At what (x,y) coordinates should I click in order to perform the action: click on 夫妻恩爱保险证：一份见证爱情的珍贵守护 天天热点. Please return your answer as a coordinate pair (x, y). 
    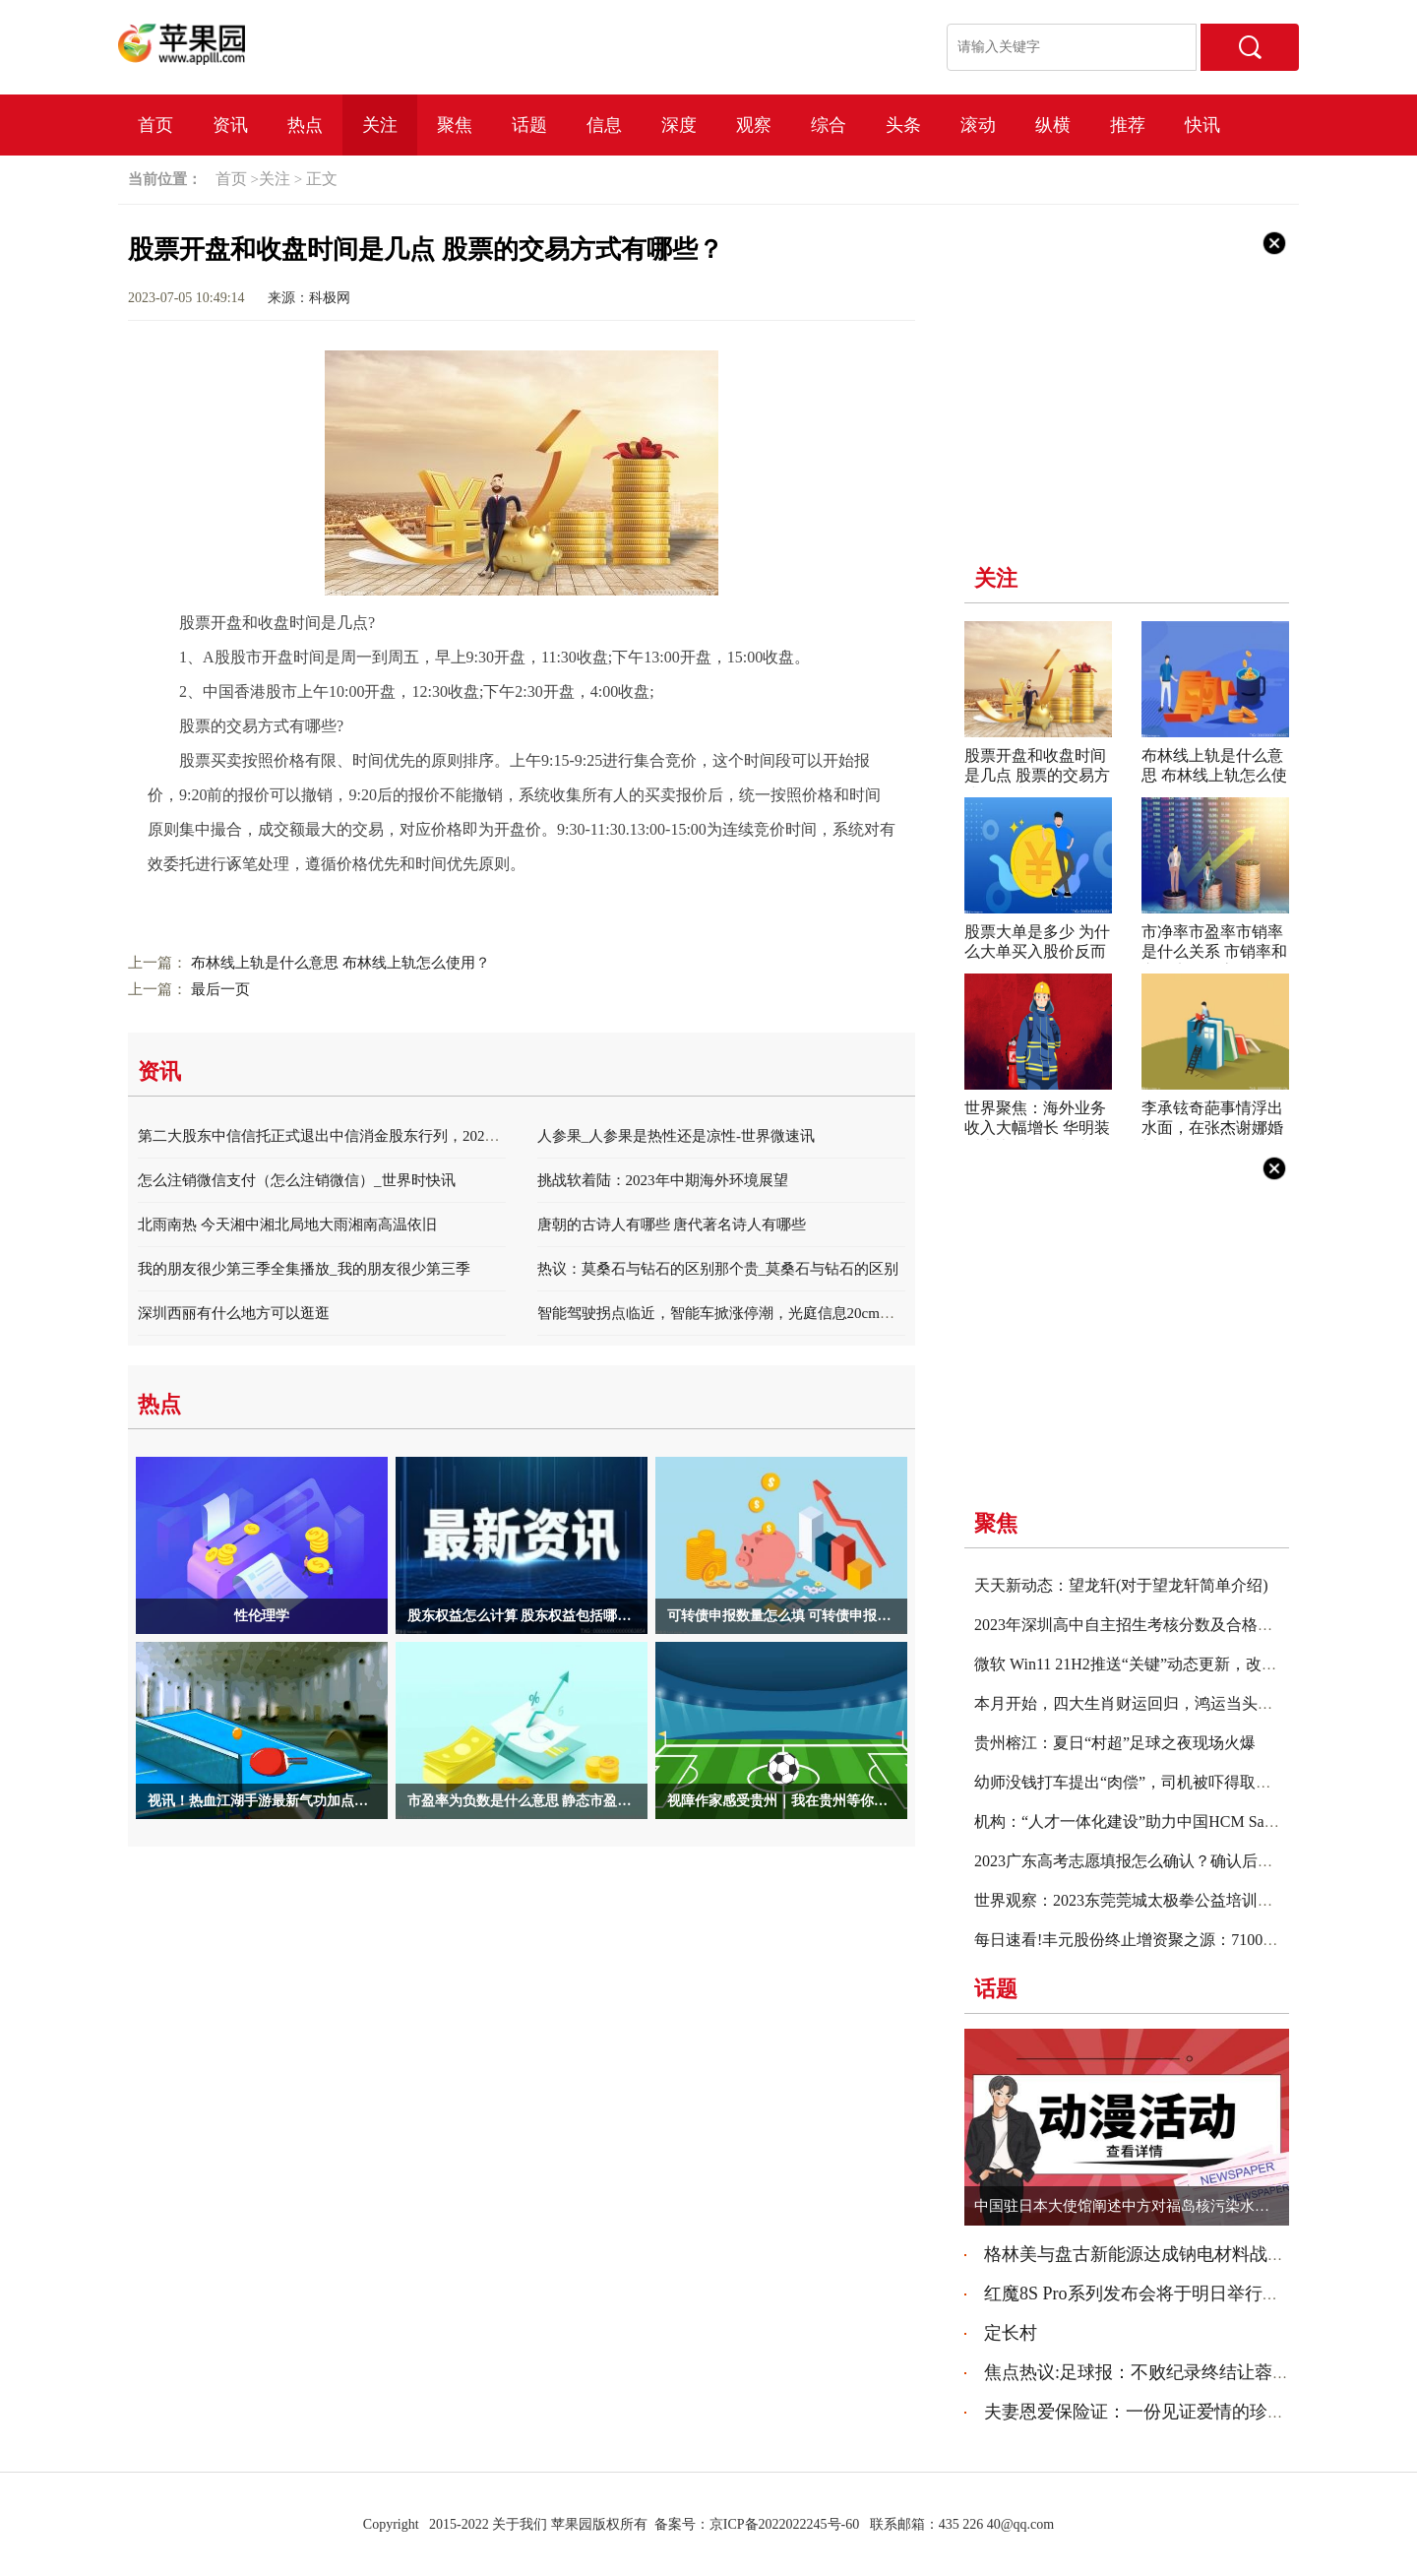
    Looking at the image, I should click on (1190, 2411).